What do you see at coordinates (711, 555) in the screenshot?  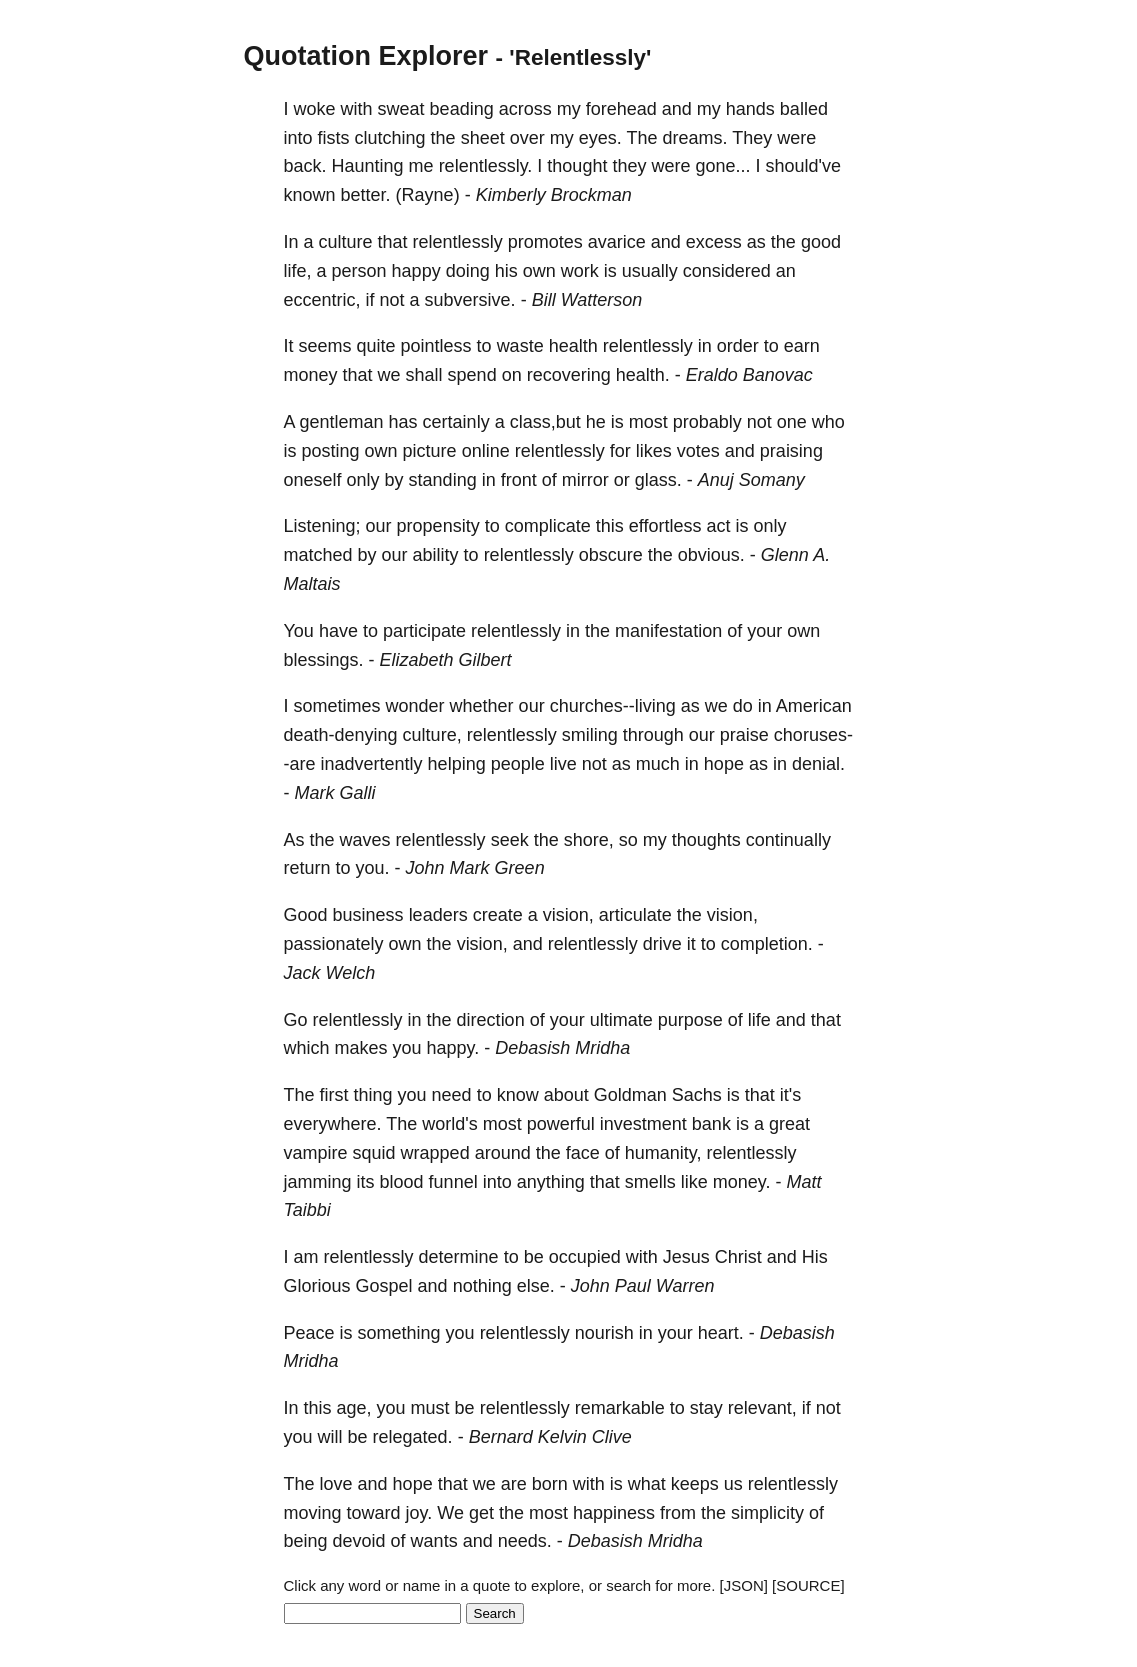 I see `obvious.` at bounding box center [711, 555].